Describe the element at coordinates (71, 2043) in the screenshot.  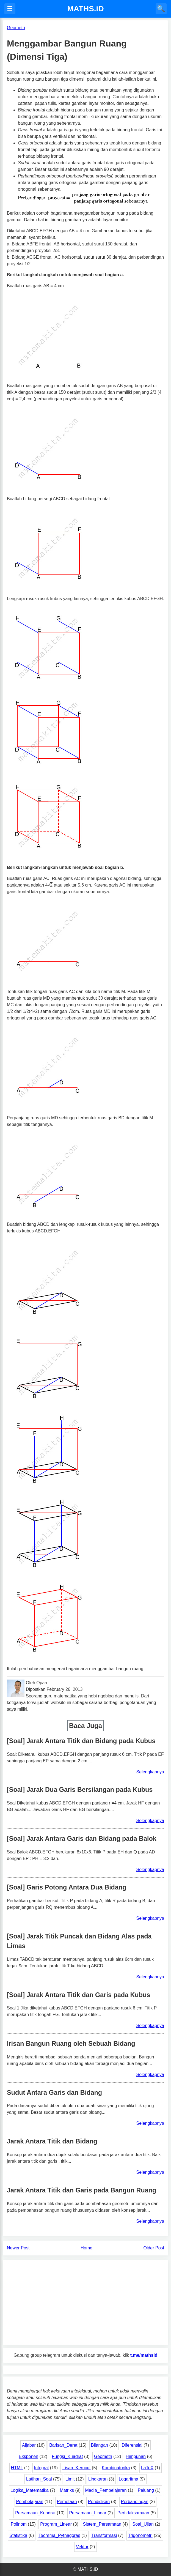
I see `Irisan Bangun Ruang oleh Sebuah Bidang` at that location.